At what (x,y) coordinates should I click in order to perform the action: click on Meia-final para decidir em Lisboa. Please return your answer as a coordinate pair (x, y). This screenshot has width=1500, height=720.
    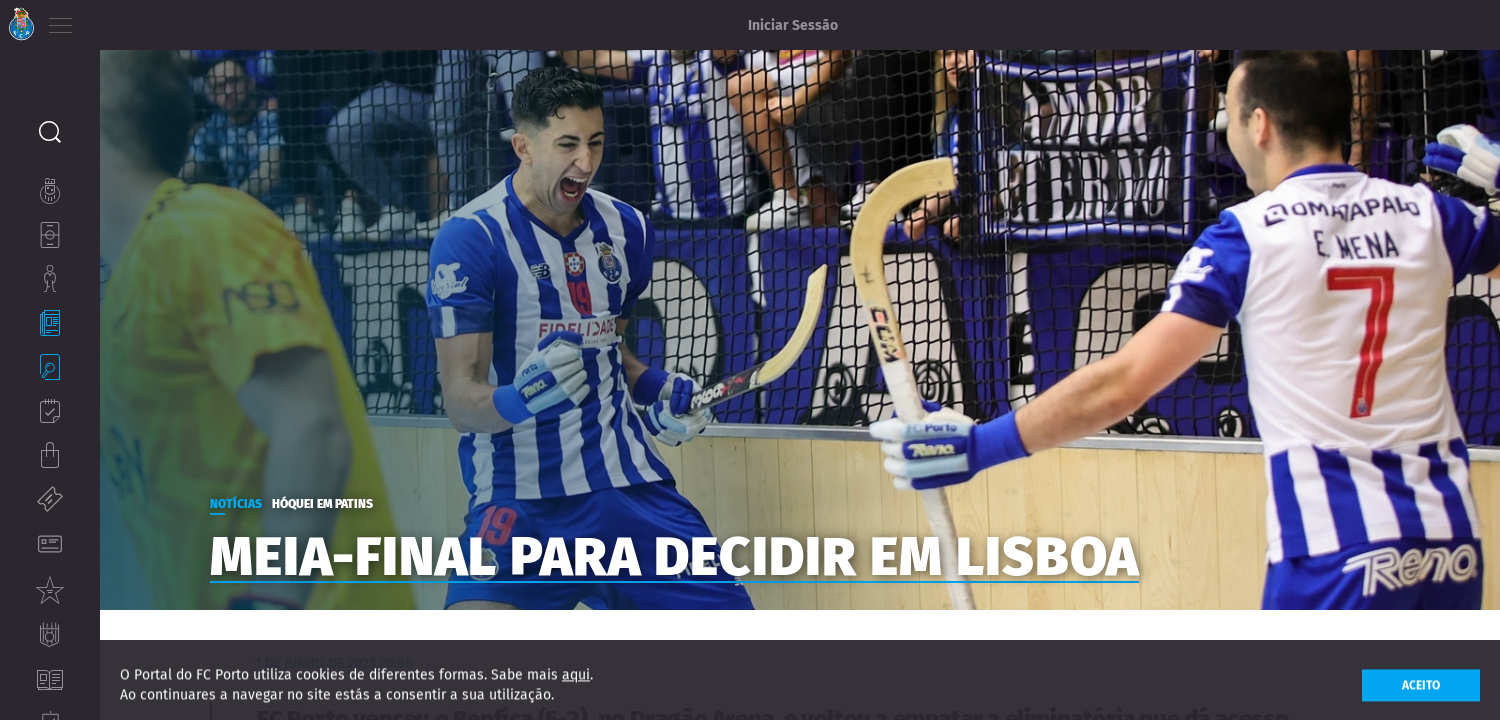
    Looking at the image, I should click on (760, 547).